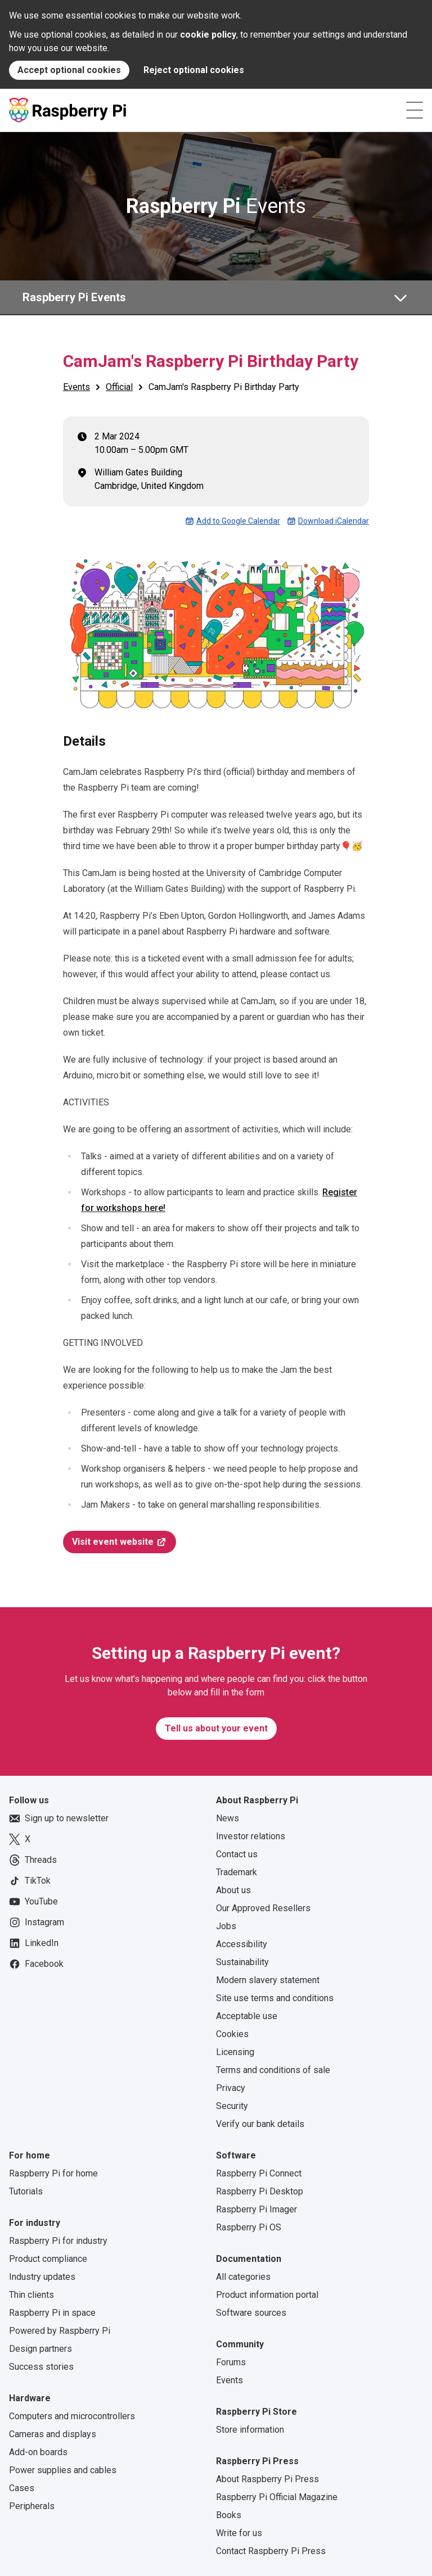 Image resolution: width=432 pixels, height=2576 pixels. Describe the element at coordinates (33, 1860) in the screenshot. I see `Threads` at that location.